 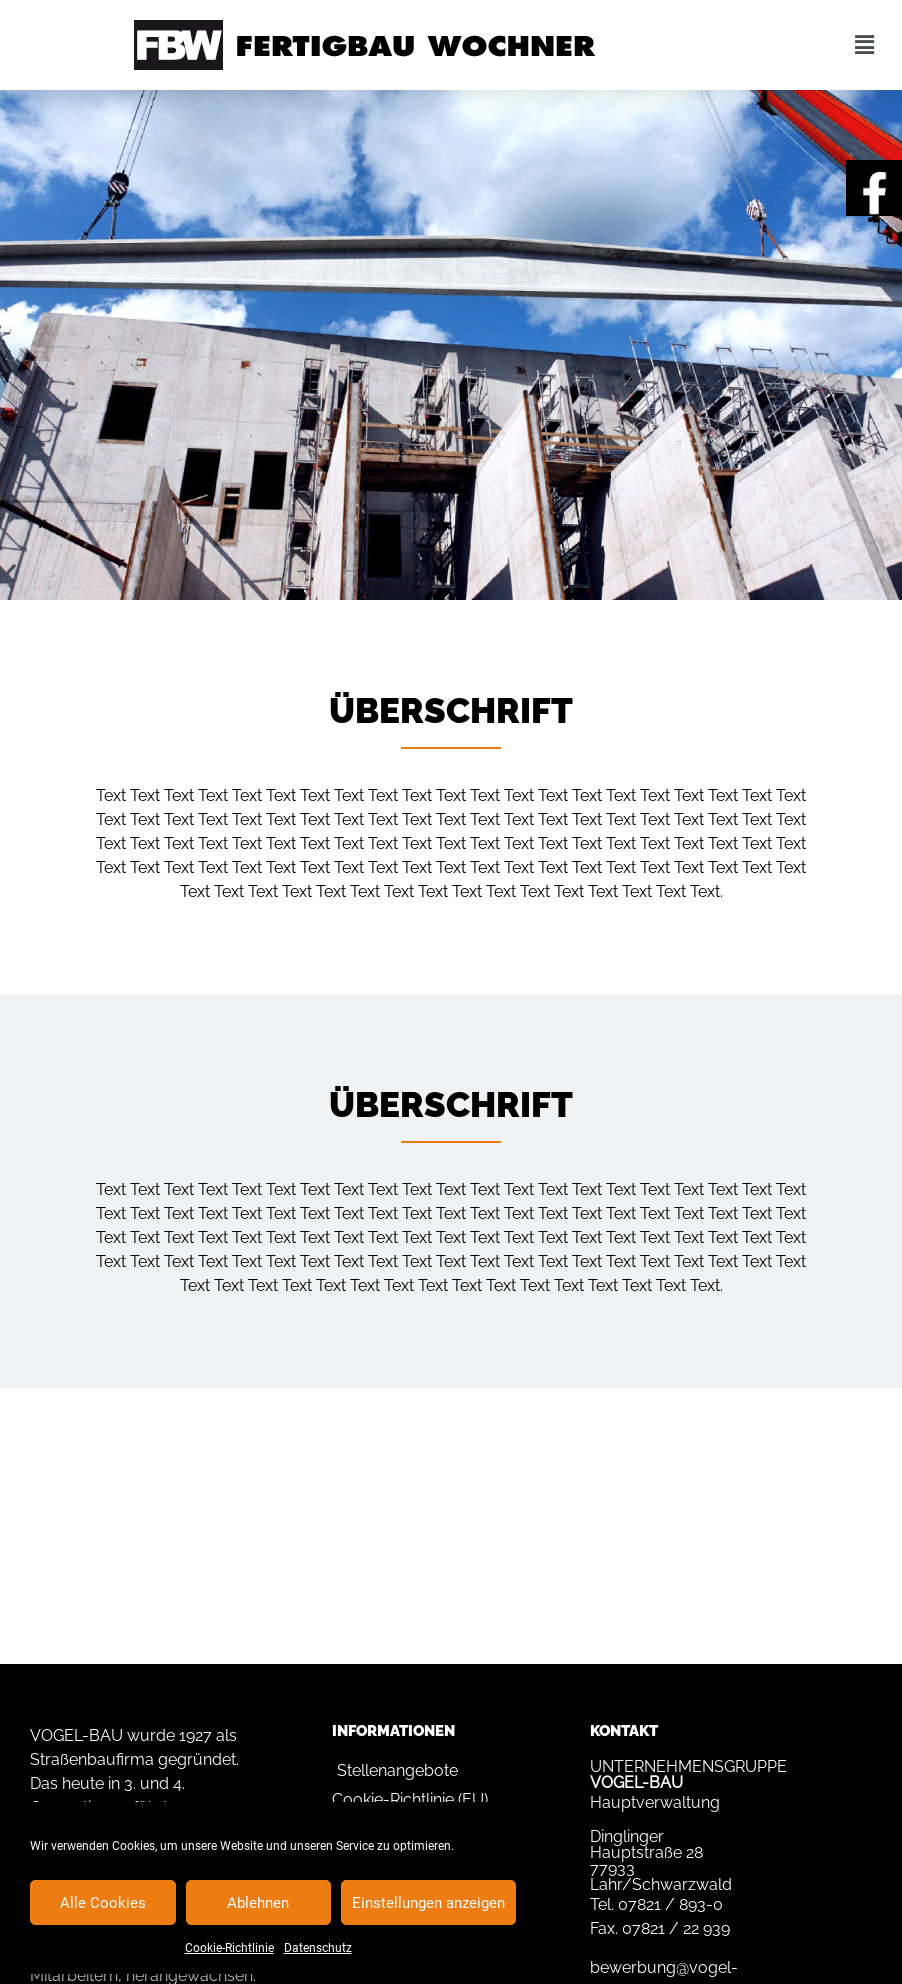 I want to click on Alle Cookies, so click(x=103, y=1903).